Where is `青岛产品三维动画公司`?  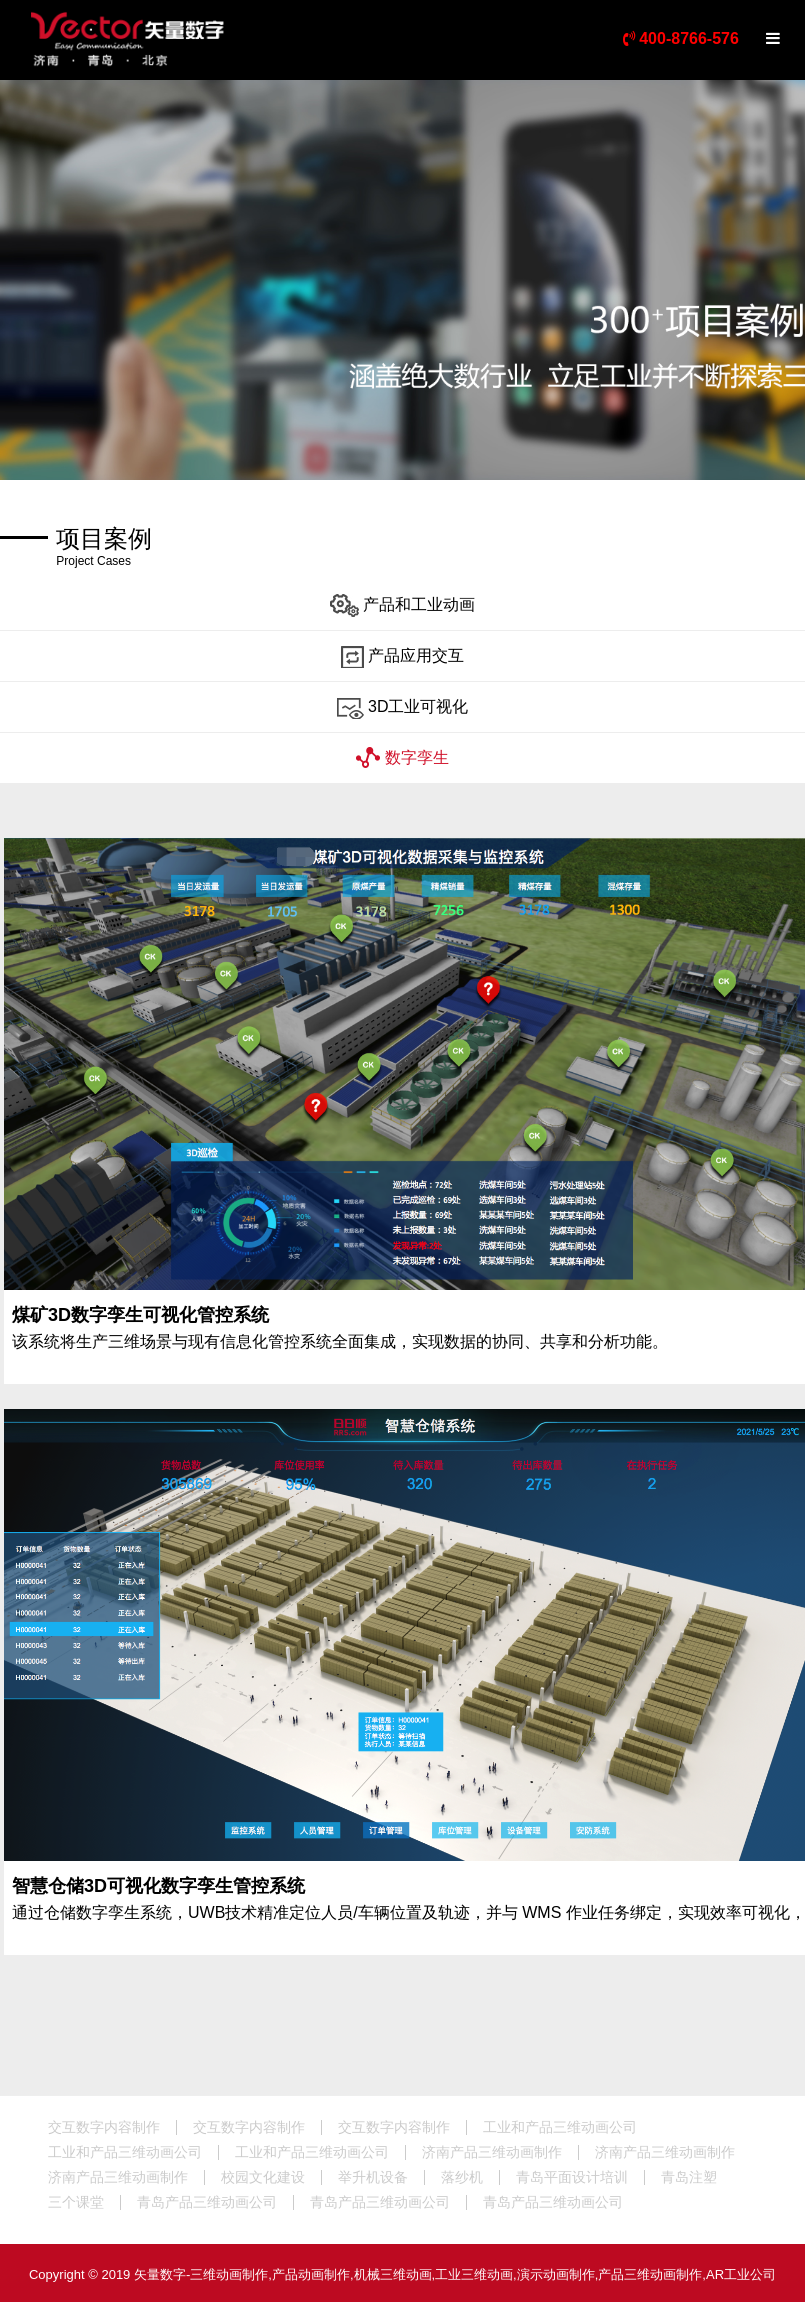
青岛产品三维动画公司 is located at coordinates (207, 2202).